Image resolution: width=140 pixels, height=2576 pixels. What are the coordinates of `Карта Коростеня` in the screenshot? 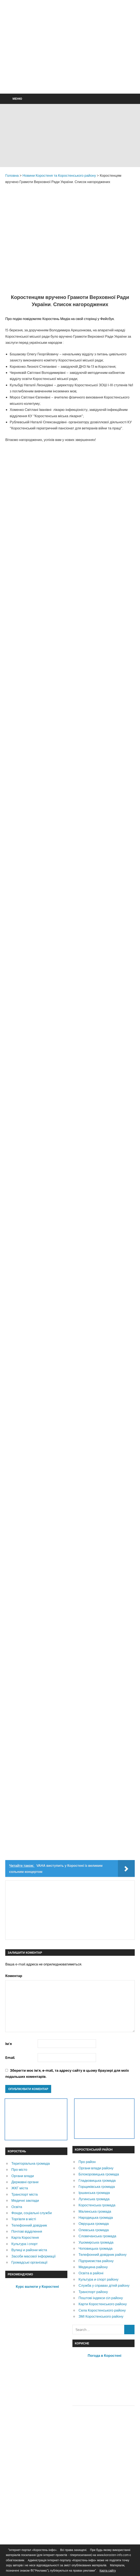 It's located at (25, 2237).